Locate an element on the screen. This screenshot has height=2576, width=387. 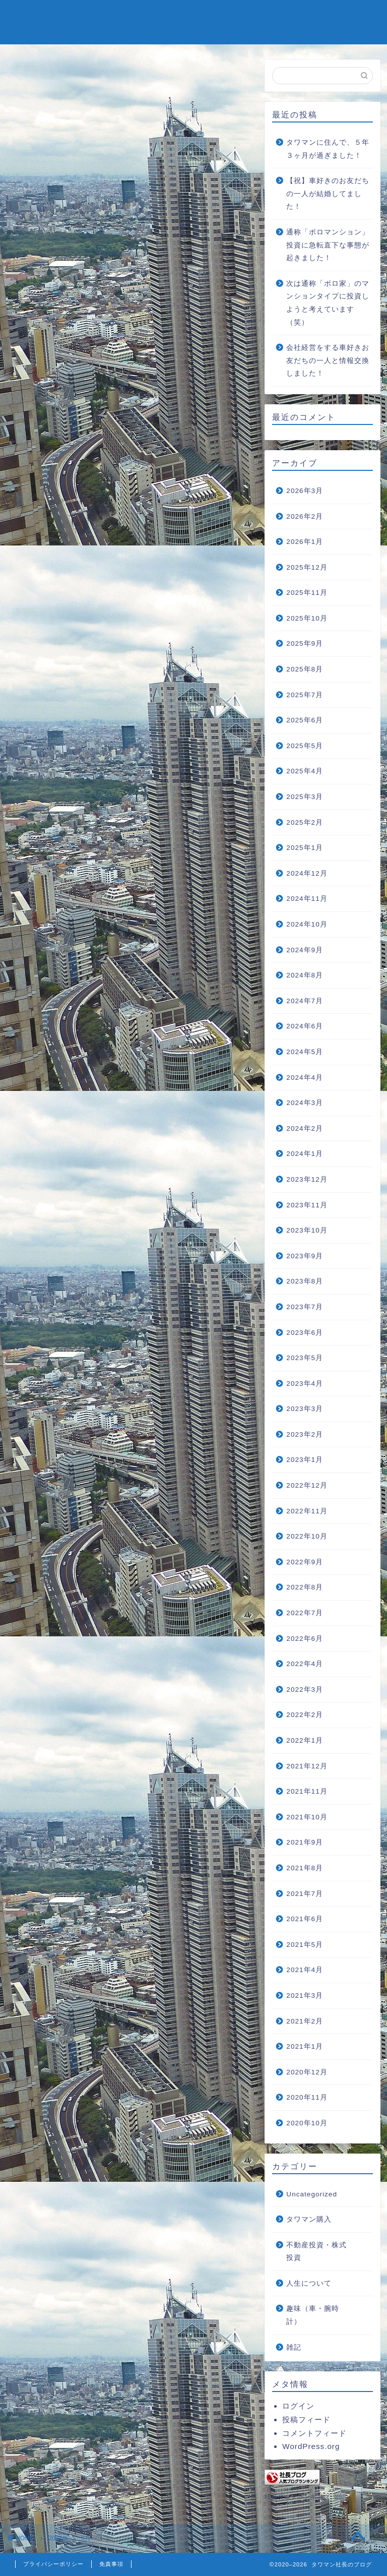
2025年11月 is located at coordinates (306, 592).